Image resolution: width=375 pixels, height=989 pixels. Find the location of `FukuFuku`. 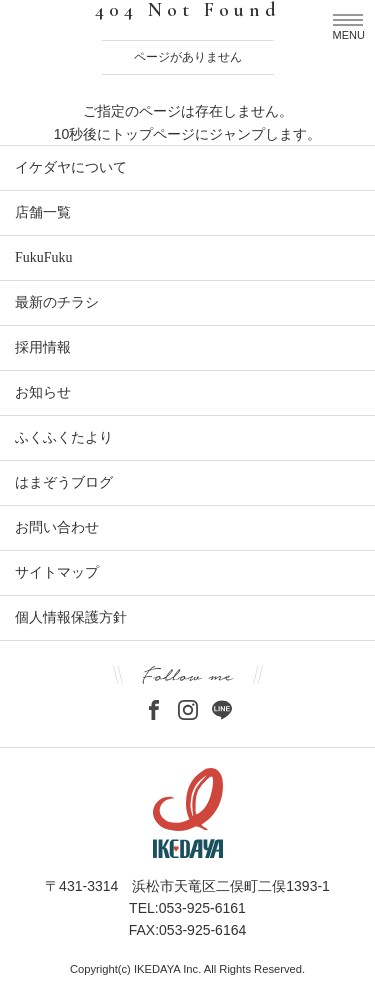

FukuFuku is located at coordinates (44, 257).